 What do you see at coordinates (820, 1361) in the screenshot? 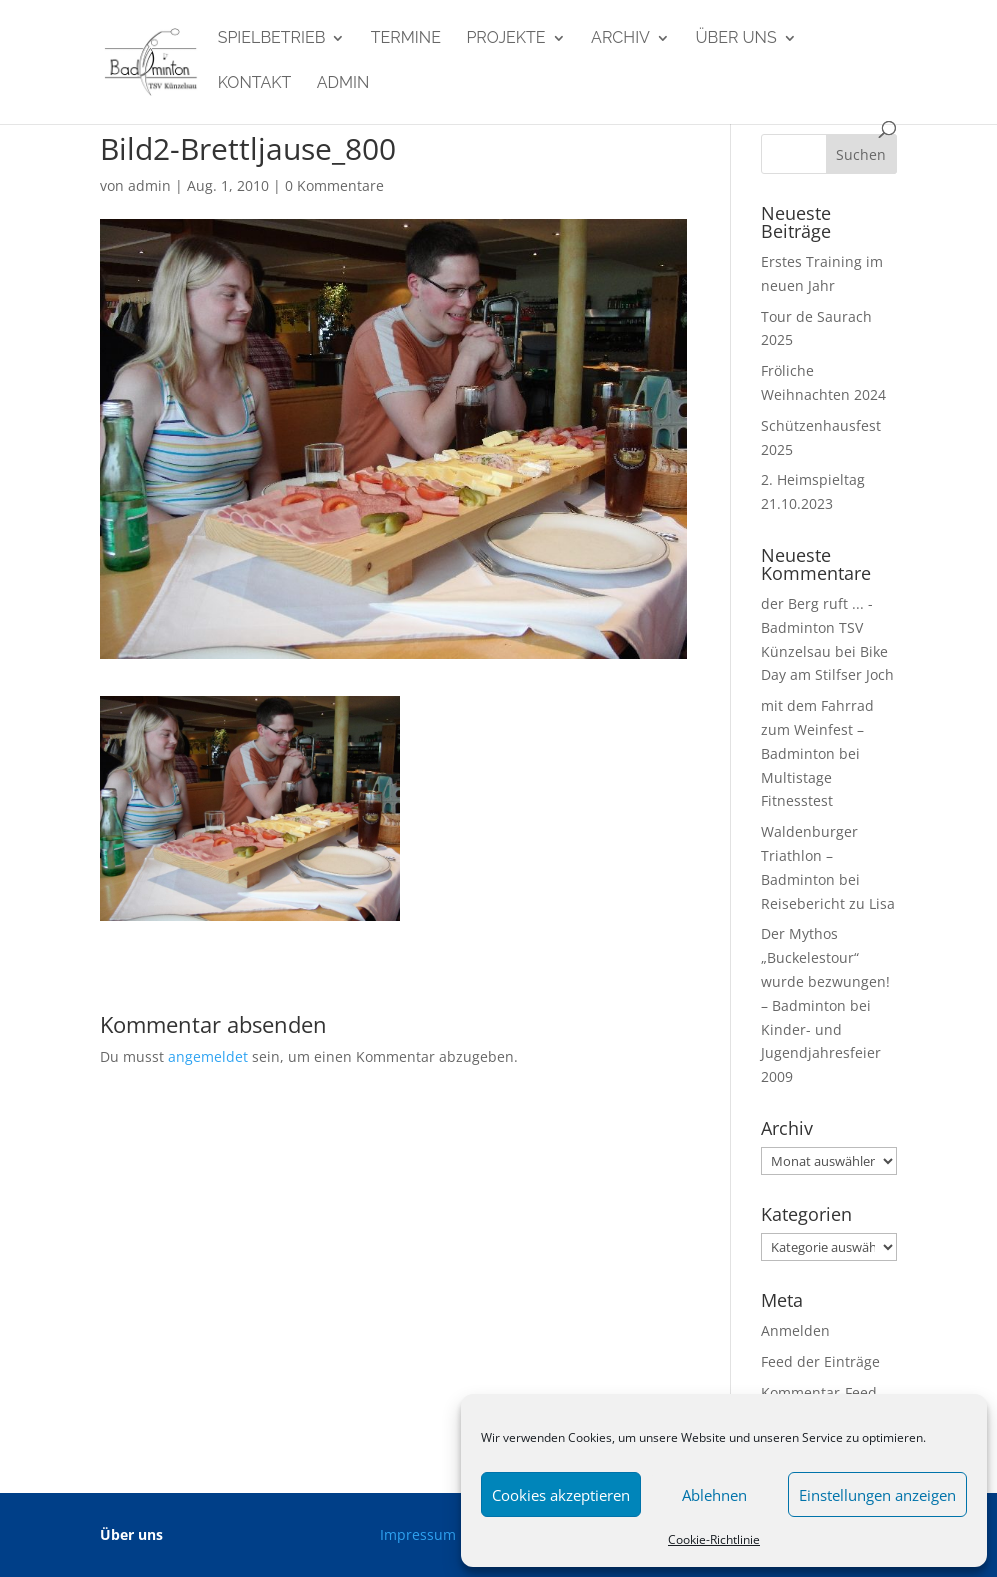
I see `Feed der Einträge` at bounding box center [820, 1361].